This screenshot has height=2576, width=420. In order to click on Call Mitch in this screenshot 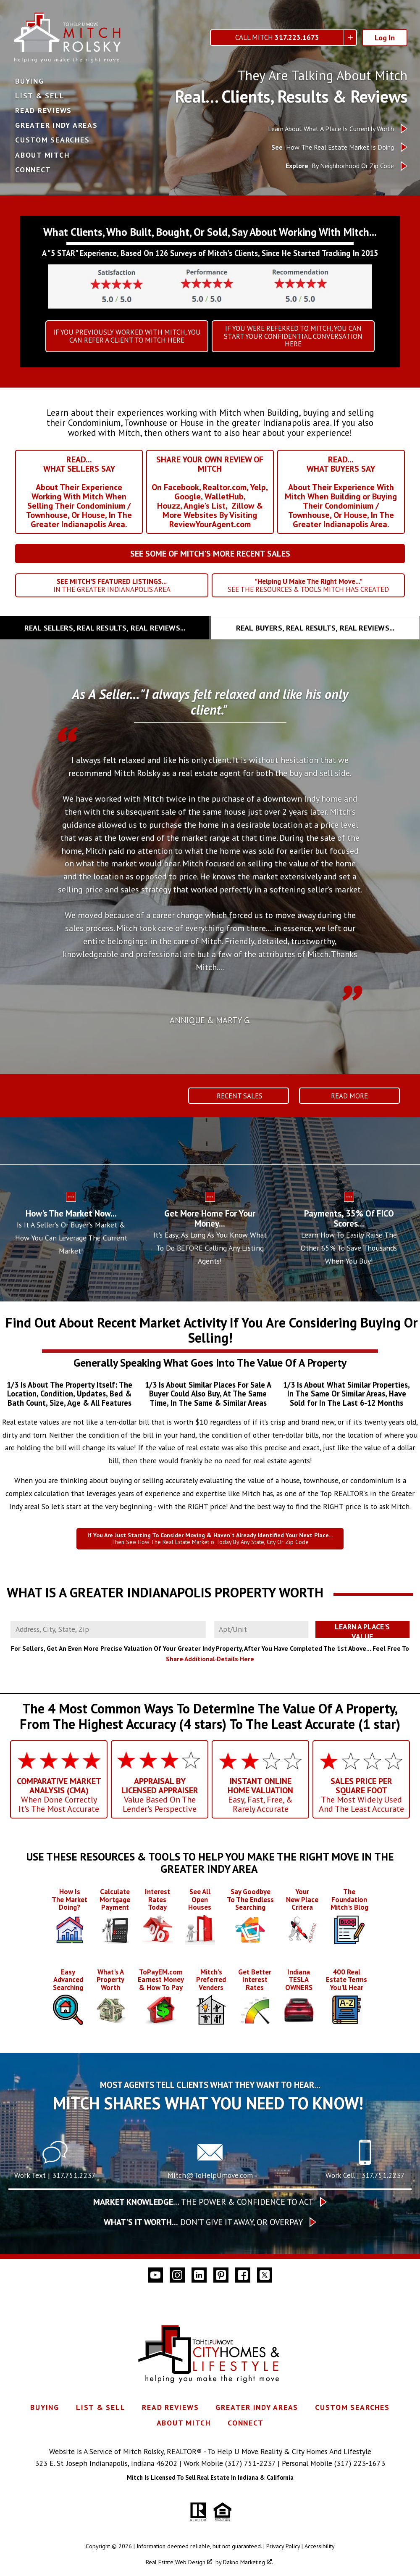, I will do `click(277, 37)`.